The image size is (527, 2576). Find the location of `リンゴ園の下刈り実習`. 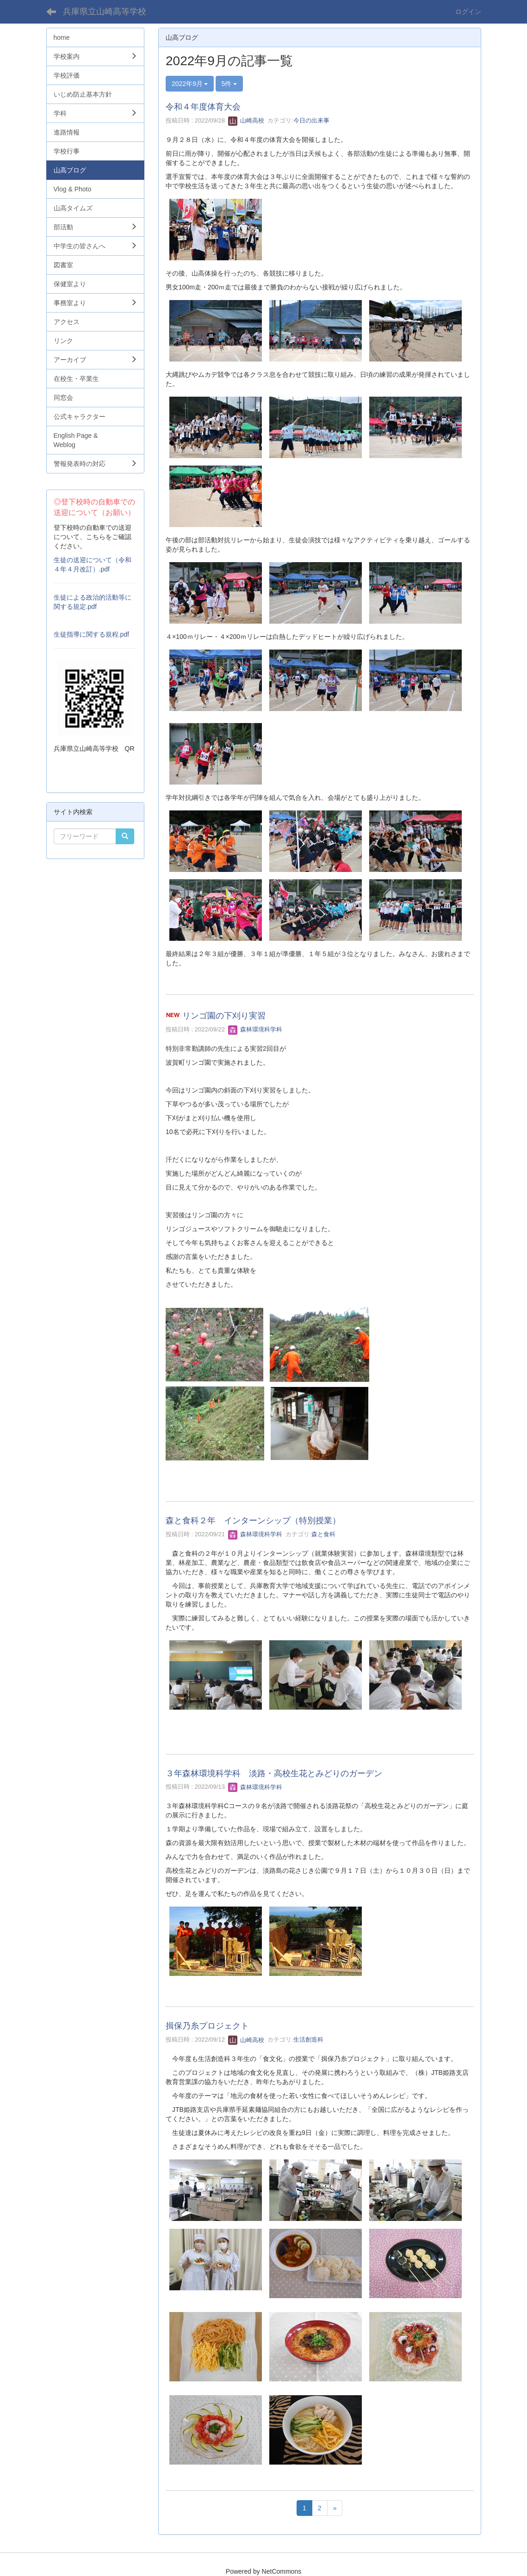

リンゴ園の下刈り実習 is located at coordinates (224, 1015).